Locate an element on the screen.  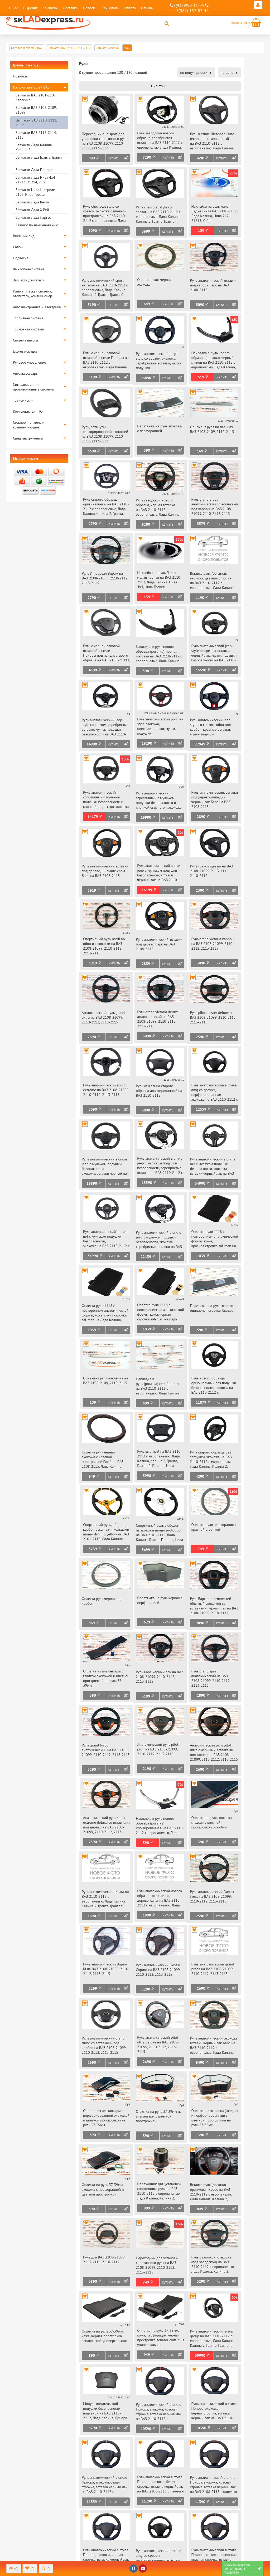
Руль анатомический sport extreme на ВАЗ 2108-21099, 2110-2112, 2113-2115 is located at coordinates (106, 1090).